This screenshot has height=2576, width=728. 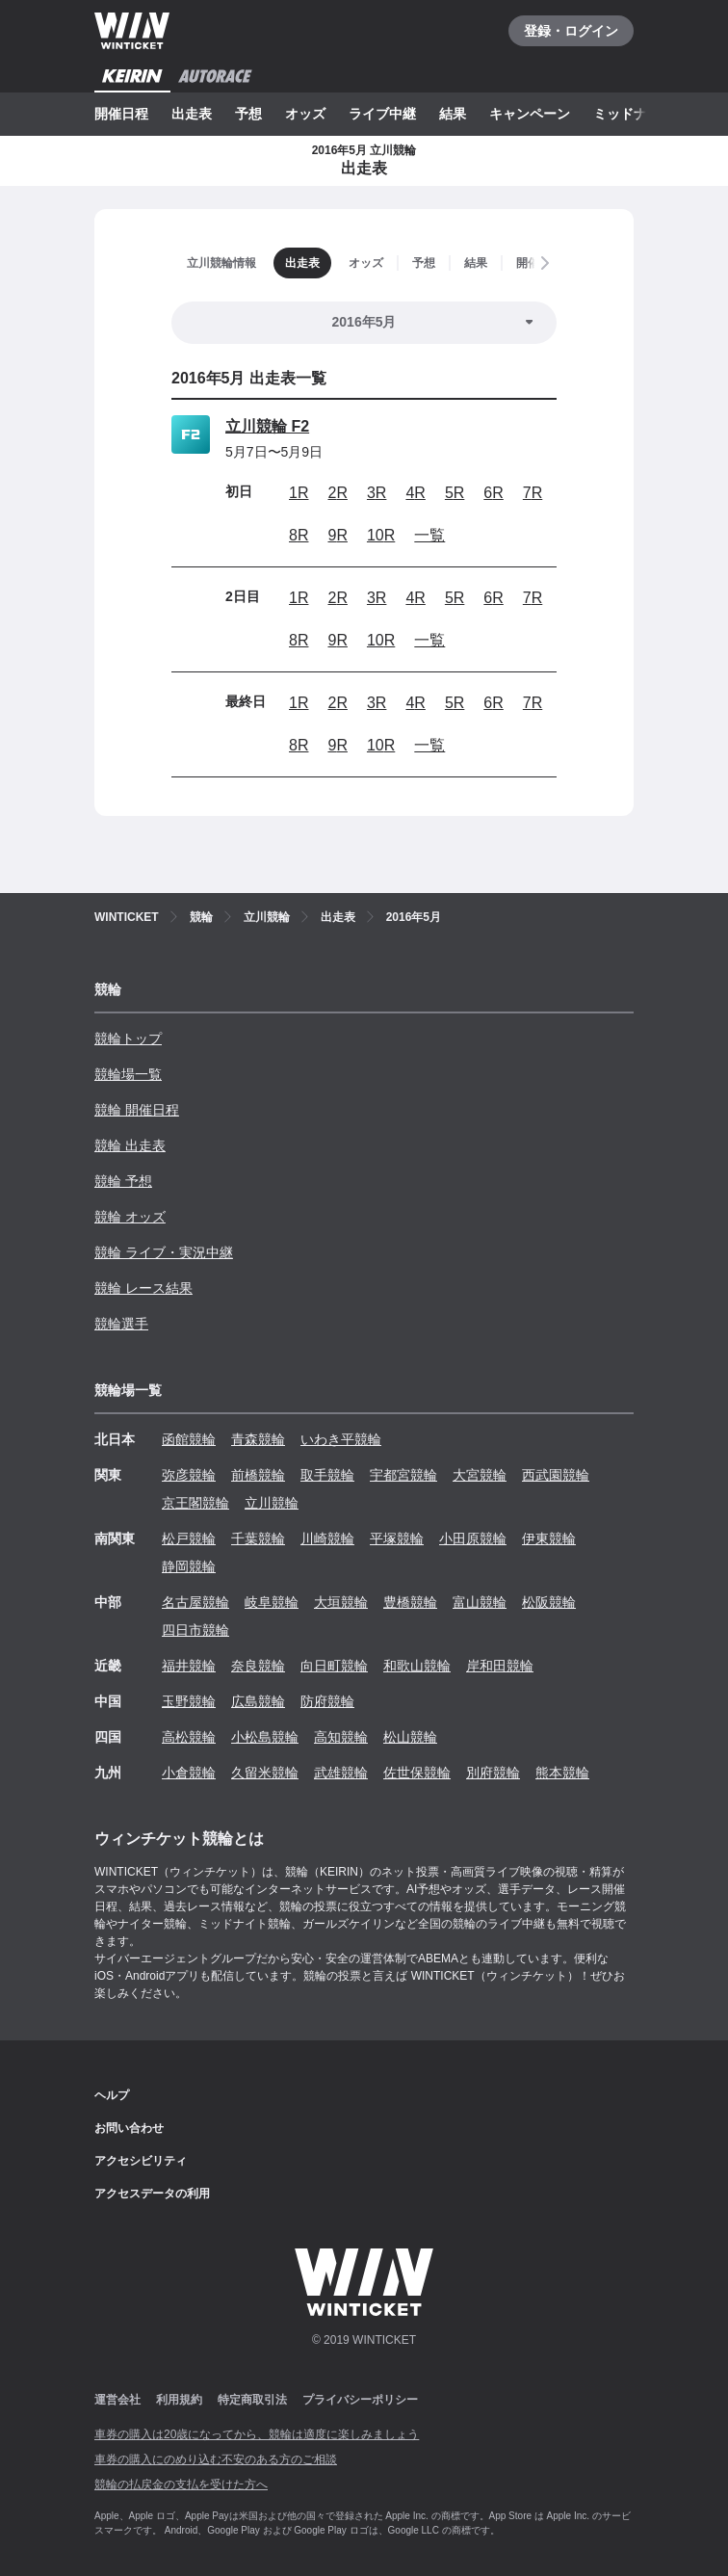 What do you see at coordinates (189, 1475) in the screenshot?
I see `弥彦競輪` at bounding box center [189, 1475].